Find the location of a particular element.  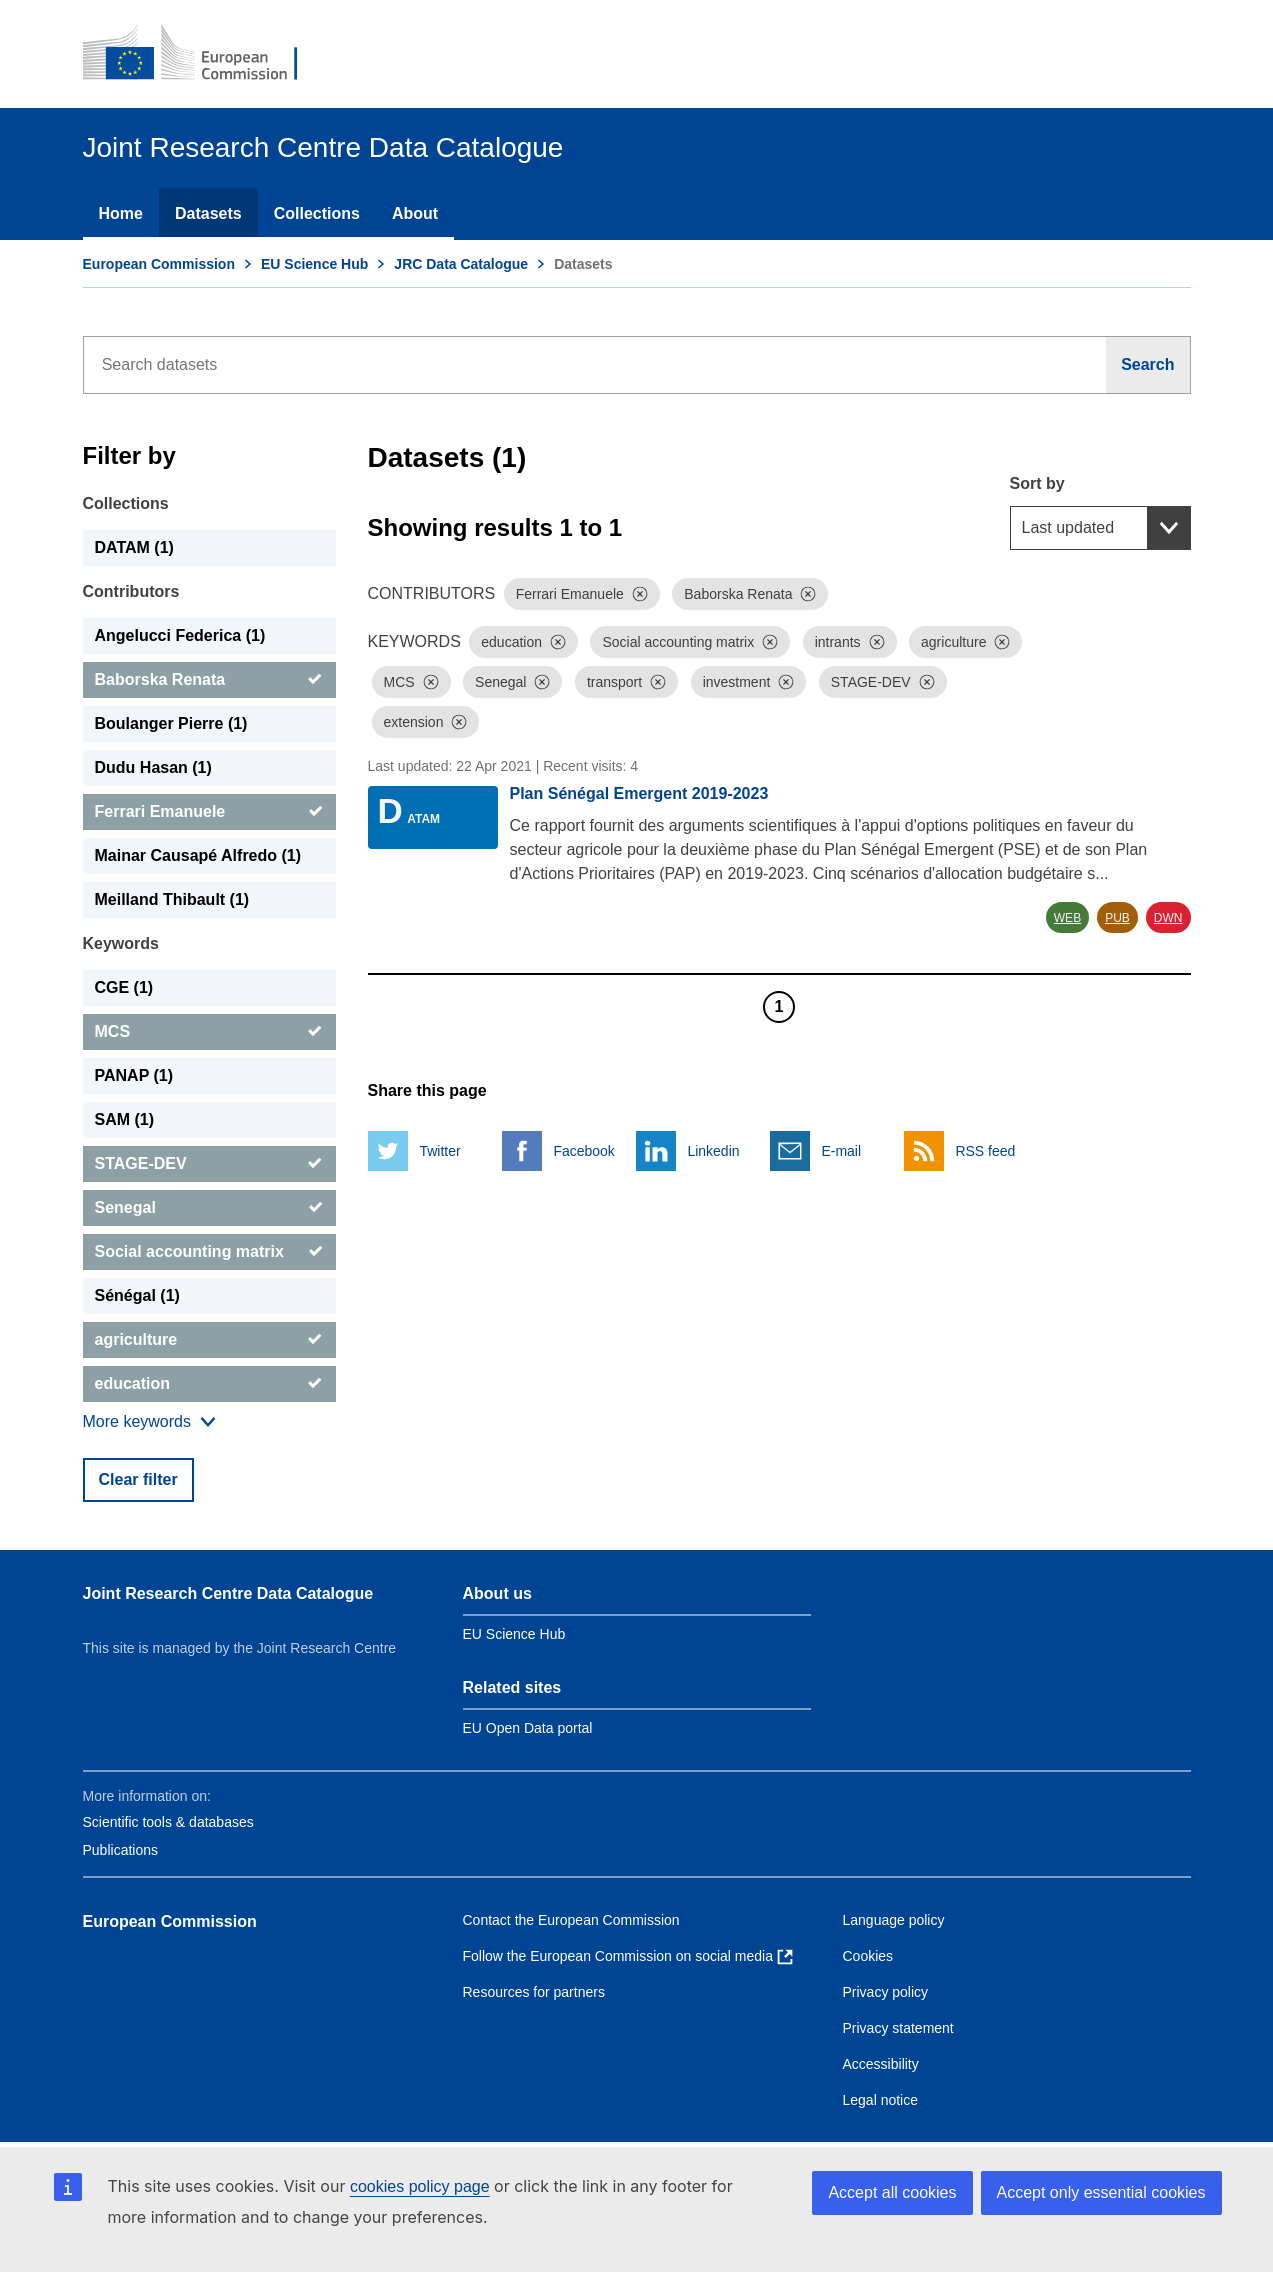

PANAP (1) [PANAP] is located at coordinates (134, 1075).